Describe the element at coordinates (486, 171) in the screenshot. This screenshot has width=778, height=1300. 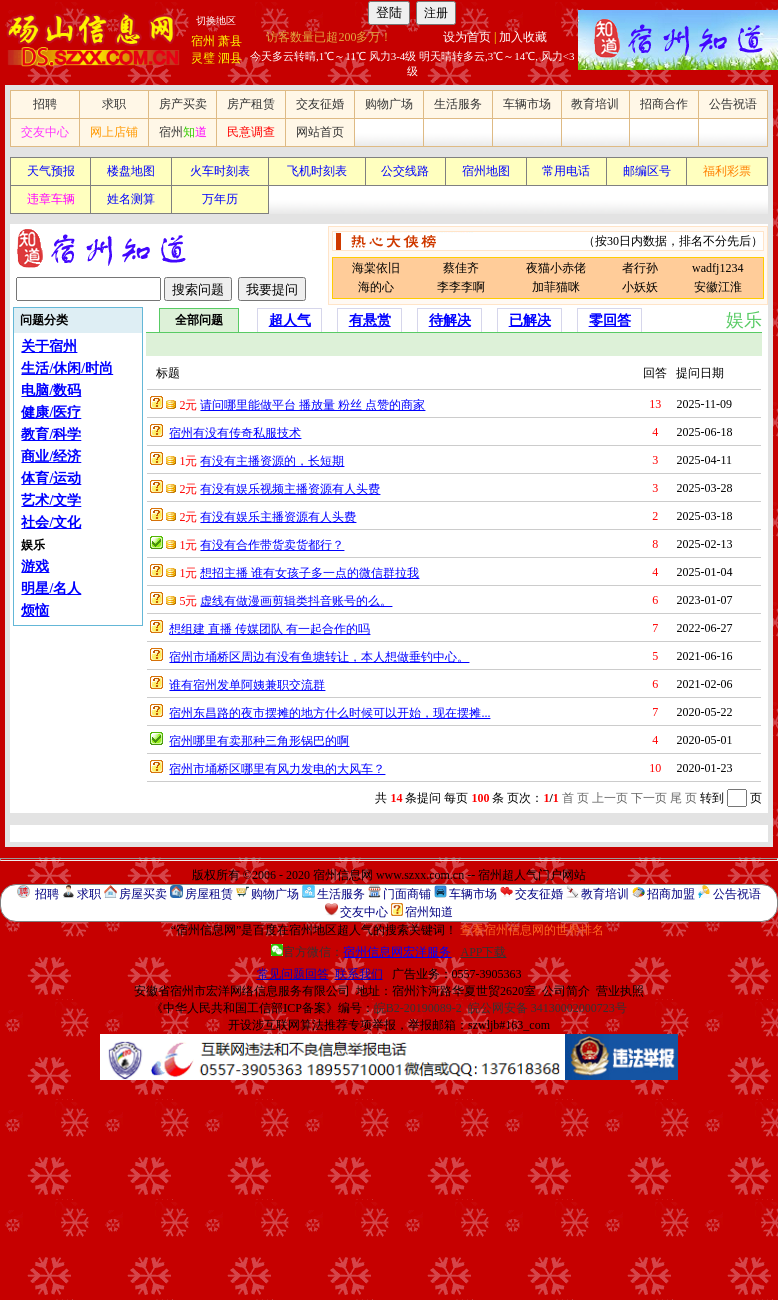
I see `宿州地图` at that location.